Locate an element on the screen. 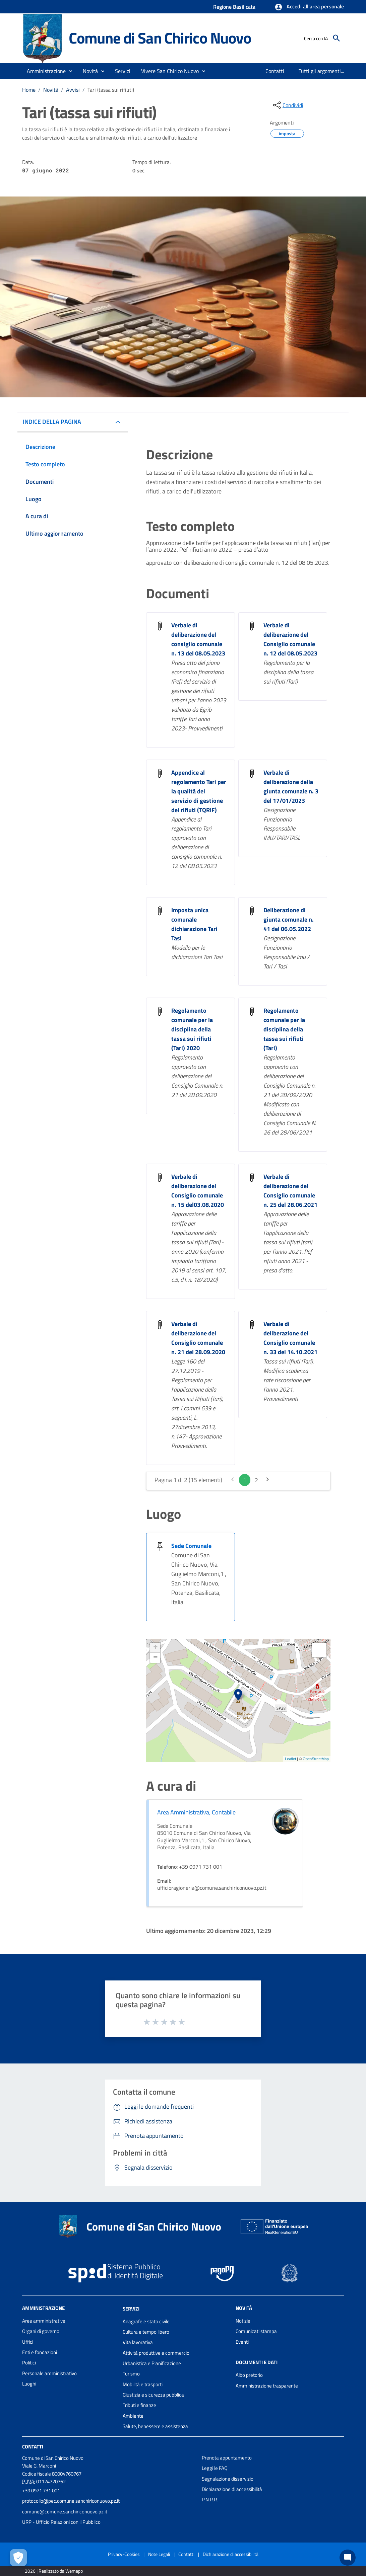  +39 0971 731 001 is located at coordinates (41, 2490).